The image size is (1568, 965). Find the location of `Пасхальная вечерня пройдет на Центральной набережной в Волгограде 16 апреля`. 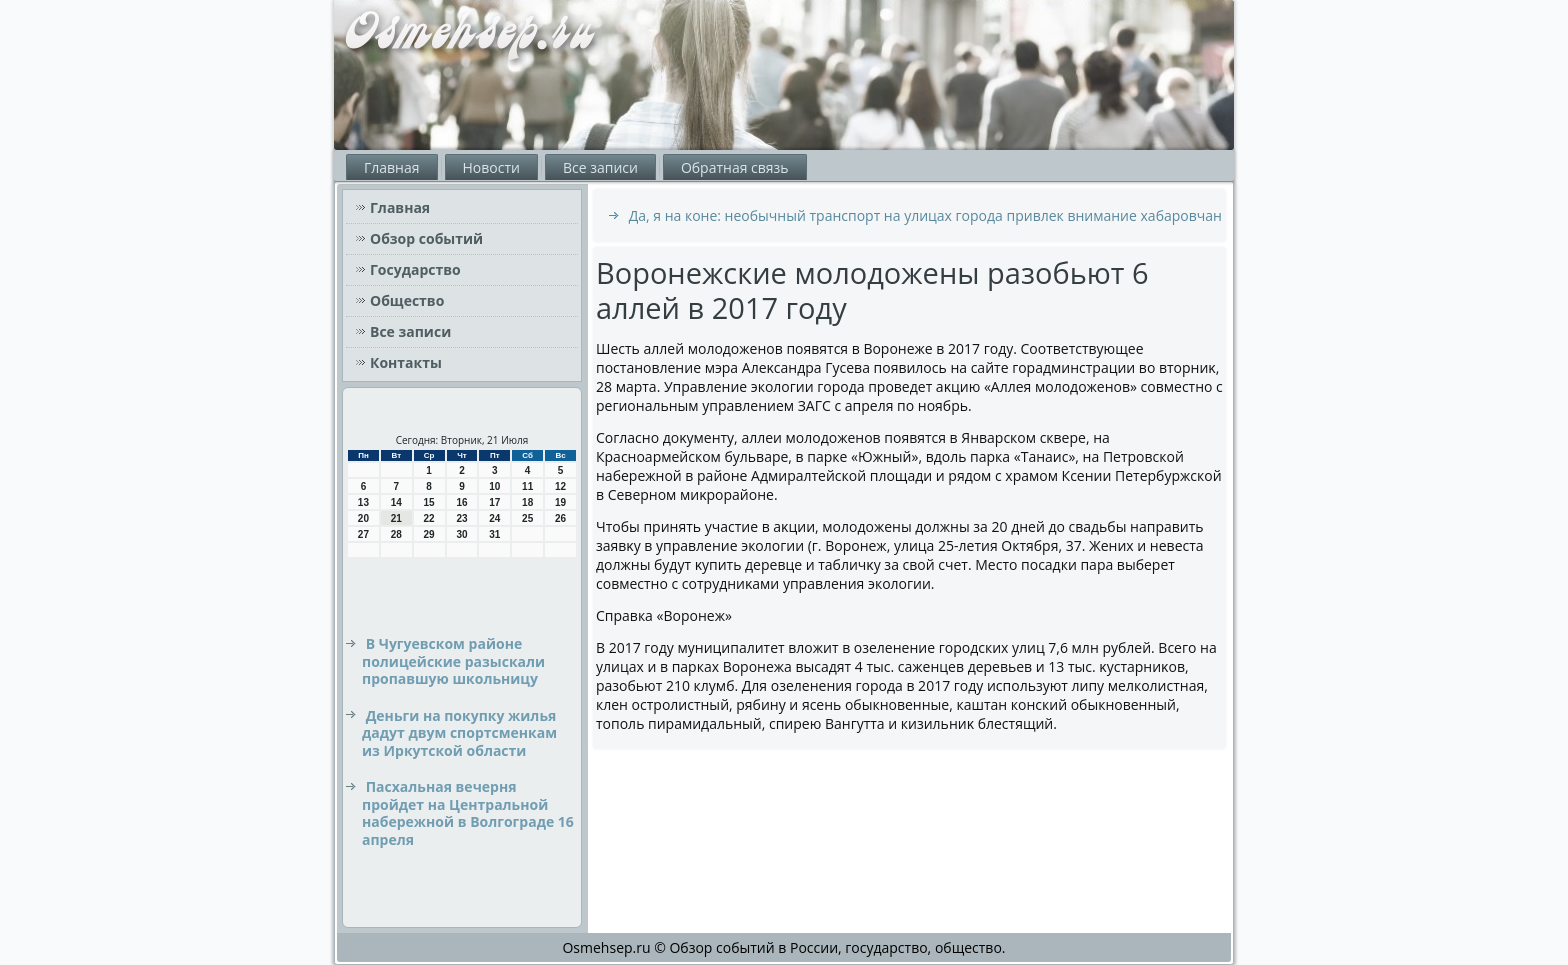

Пасхальная вечерня пройдет на Центральной набережной в Волгограде 16 апреля is located at coordinates (468, 813).